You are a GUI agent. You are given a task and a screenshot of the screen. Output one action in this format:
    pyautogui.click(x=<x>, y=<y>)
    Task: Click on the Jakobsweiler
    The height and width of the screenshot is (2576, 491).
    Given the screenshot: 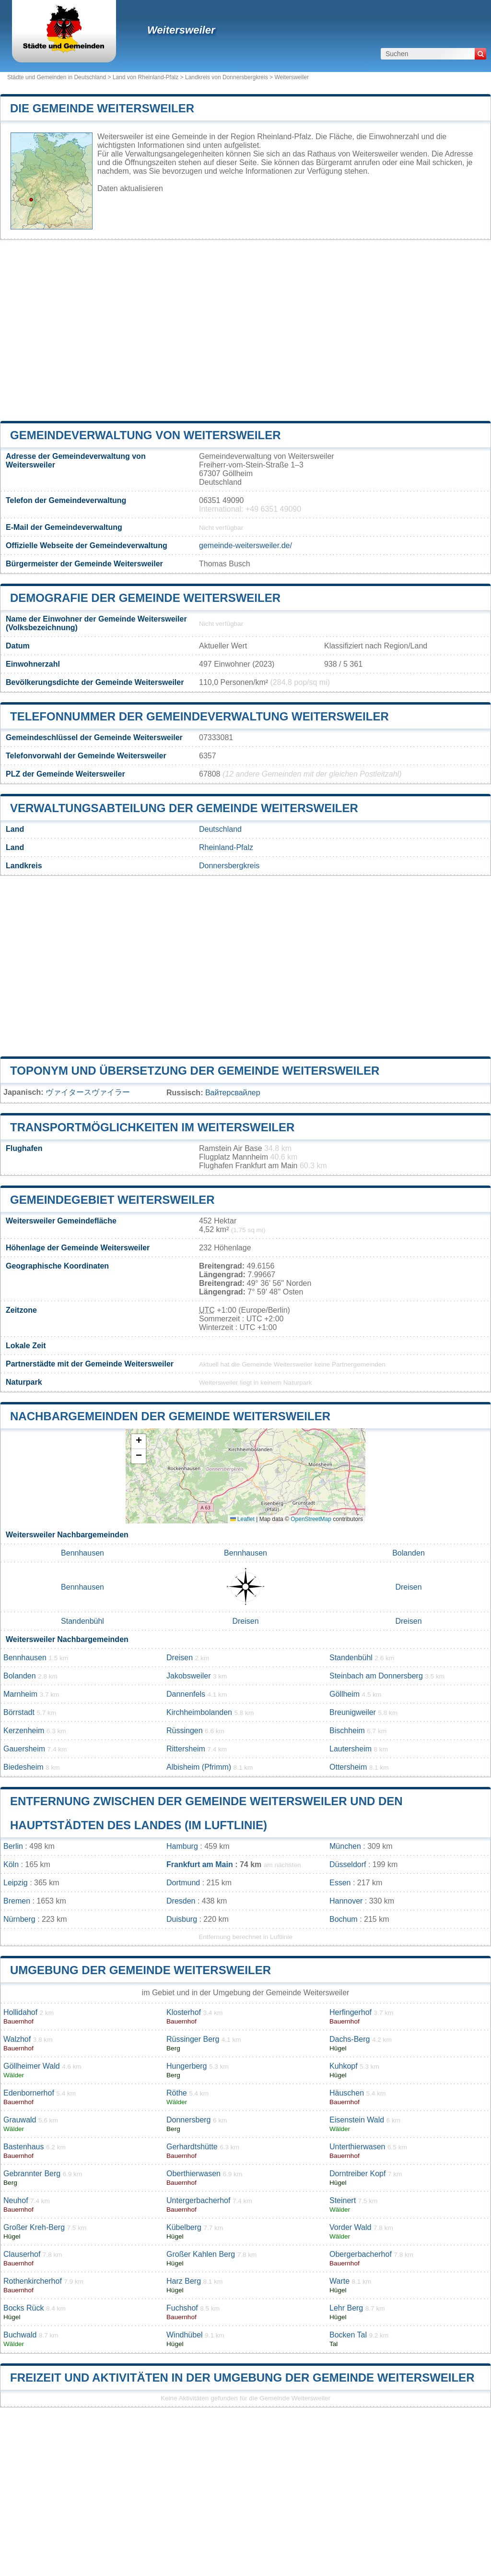 What is the action you would take?
    pyautogui.click(x=188, y=1676)
    